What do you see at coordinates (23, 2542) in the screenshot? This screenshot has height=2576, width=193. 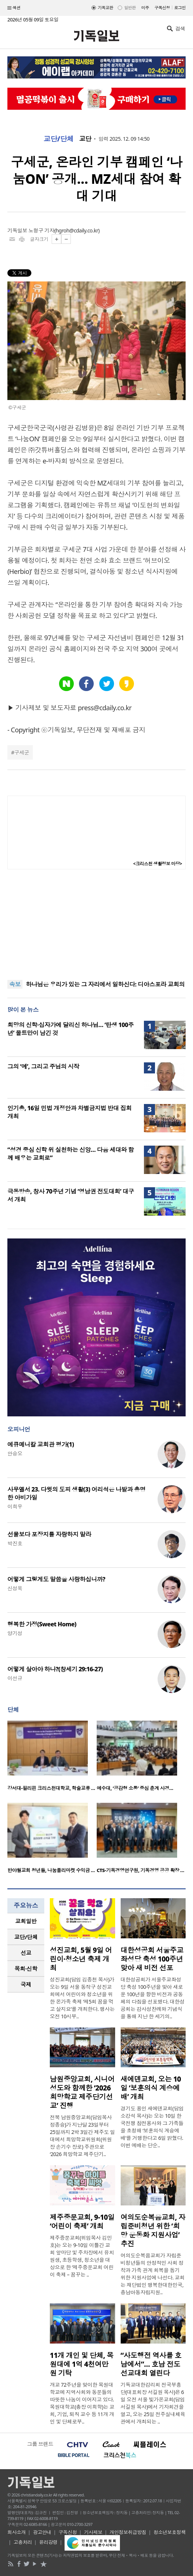 I see `고충처리` at bounding box center [23, 2542].